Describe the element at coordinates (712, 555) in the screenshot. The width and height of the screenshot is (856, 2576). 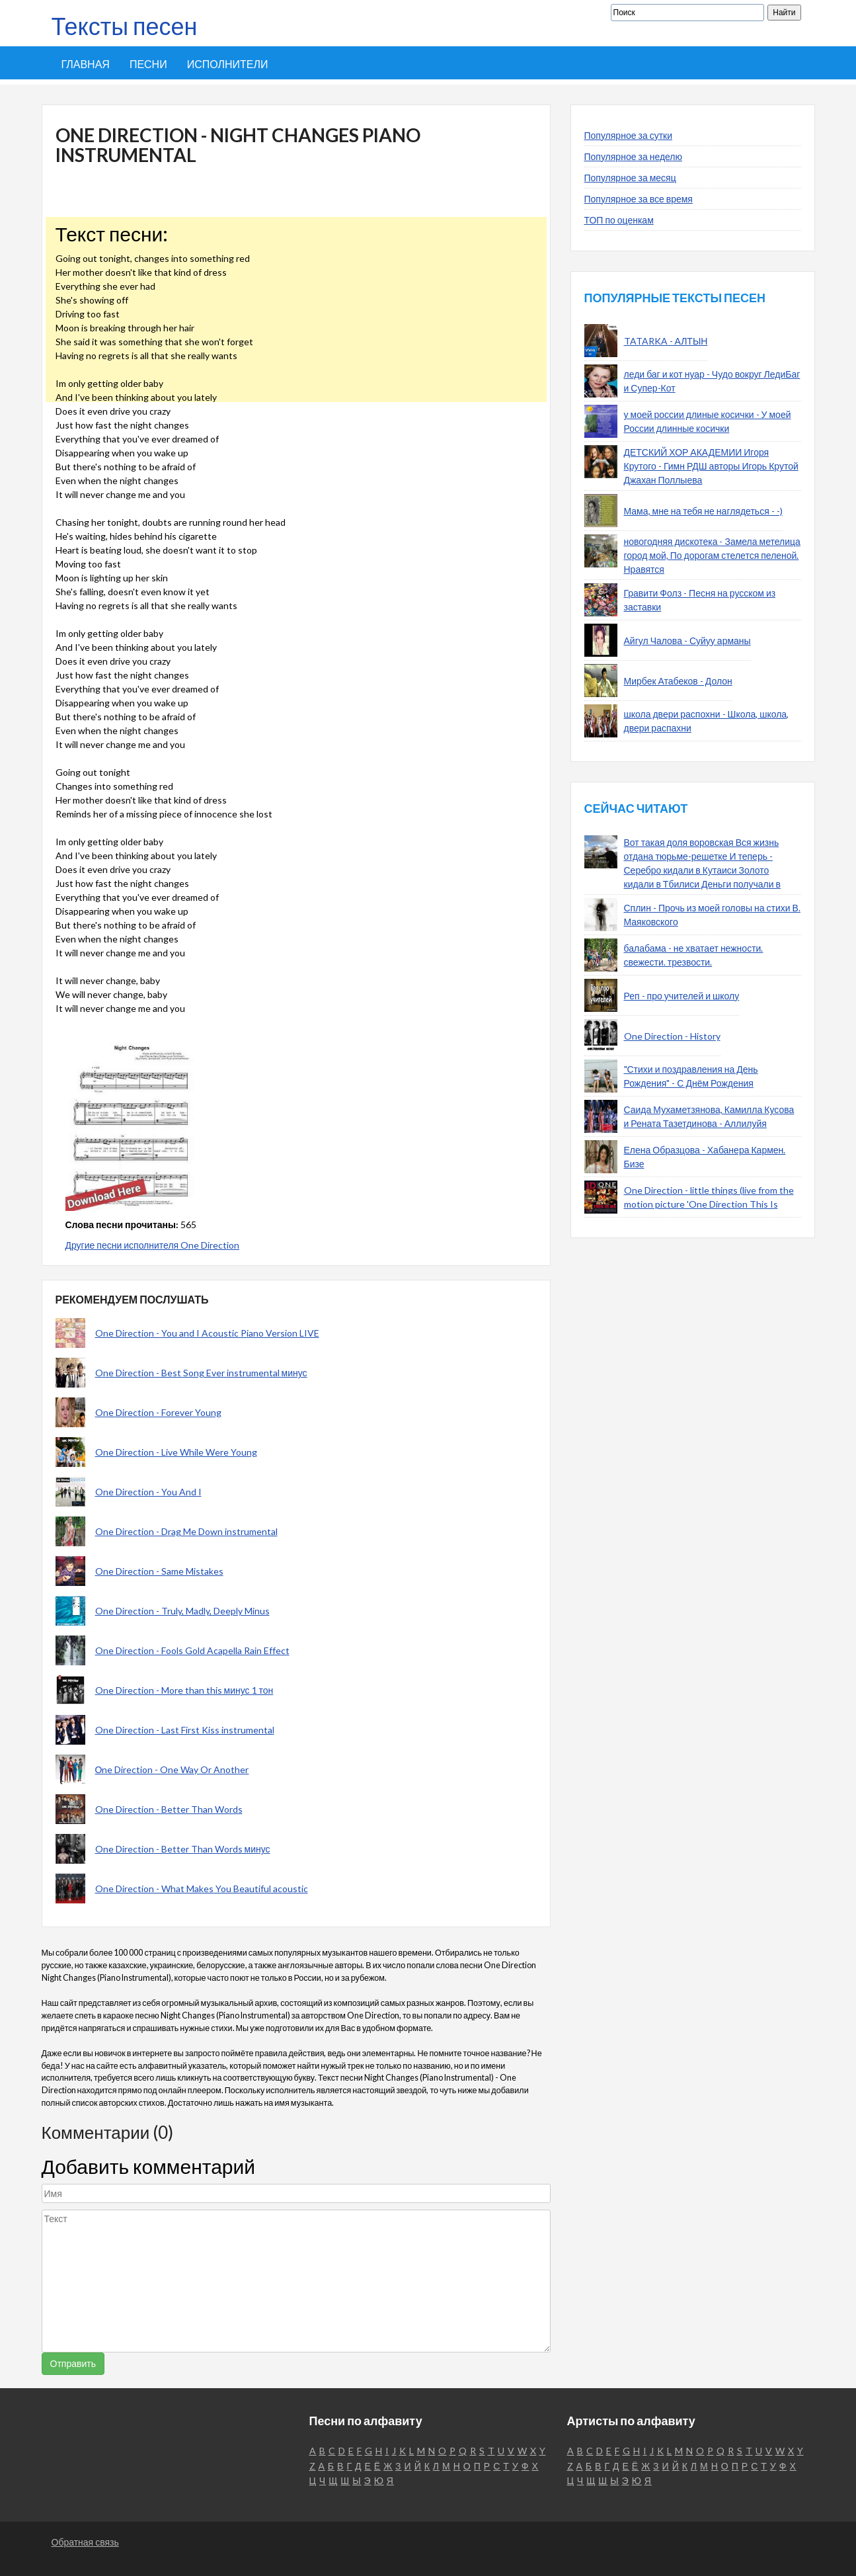
I see `новогодняя дискотека - Замела метелица город мой, По дорогам стелется пеленой. Нравятся` at that location.